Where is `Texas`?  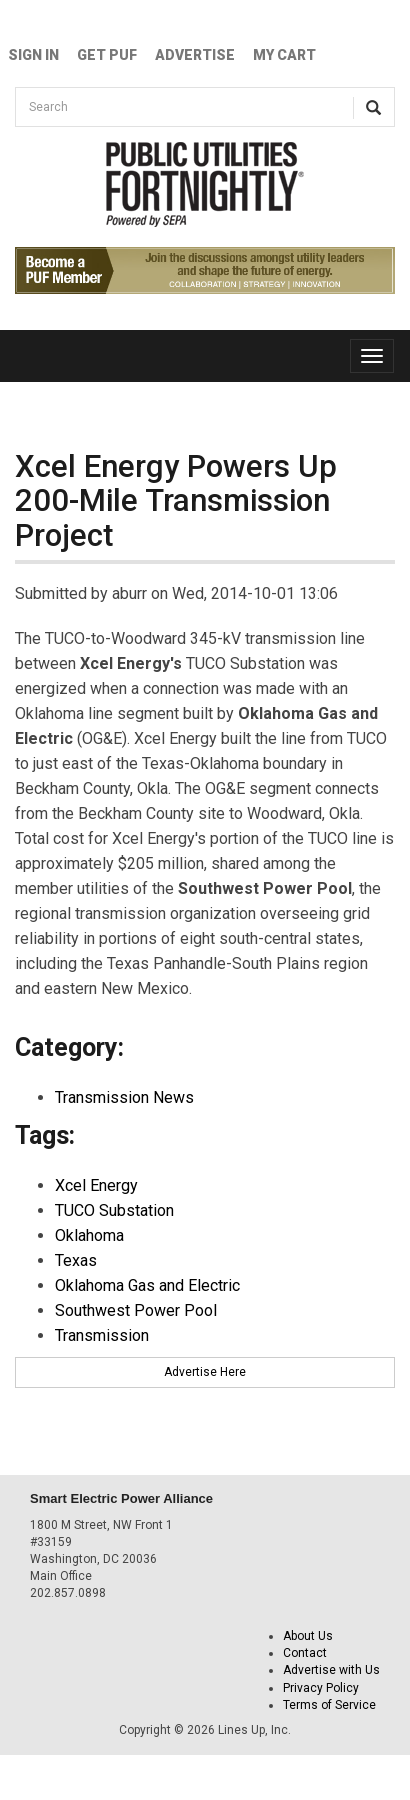 Texas is located at coordinates (76, 1260).